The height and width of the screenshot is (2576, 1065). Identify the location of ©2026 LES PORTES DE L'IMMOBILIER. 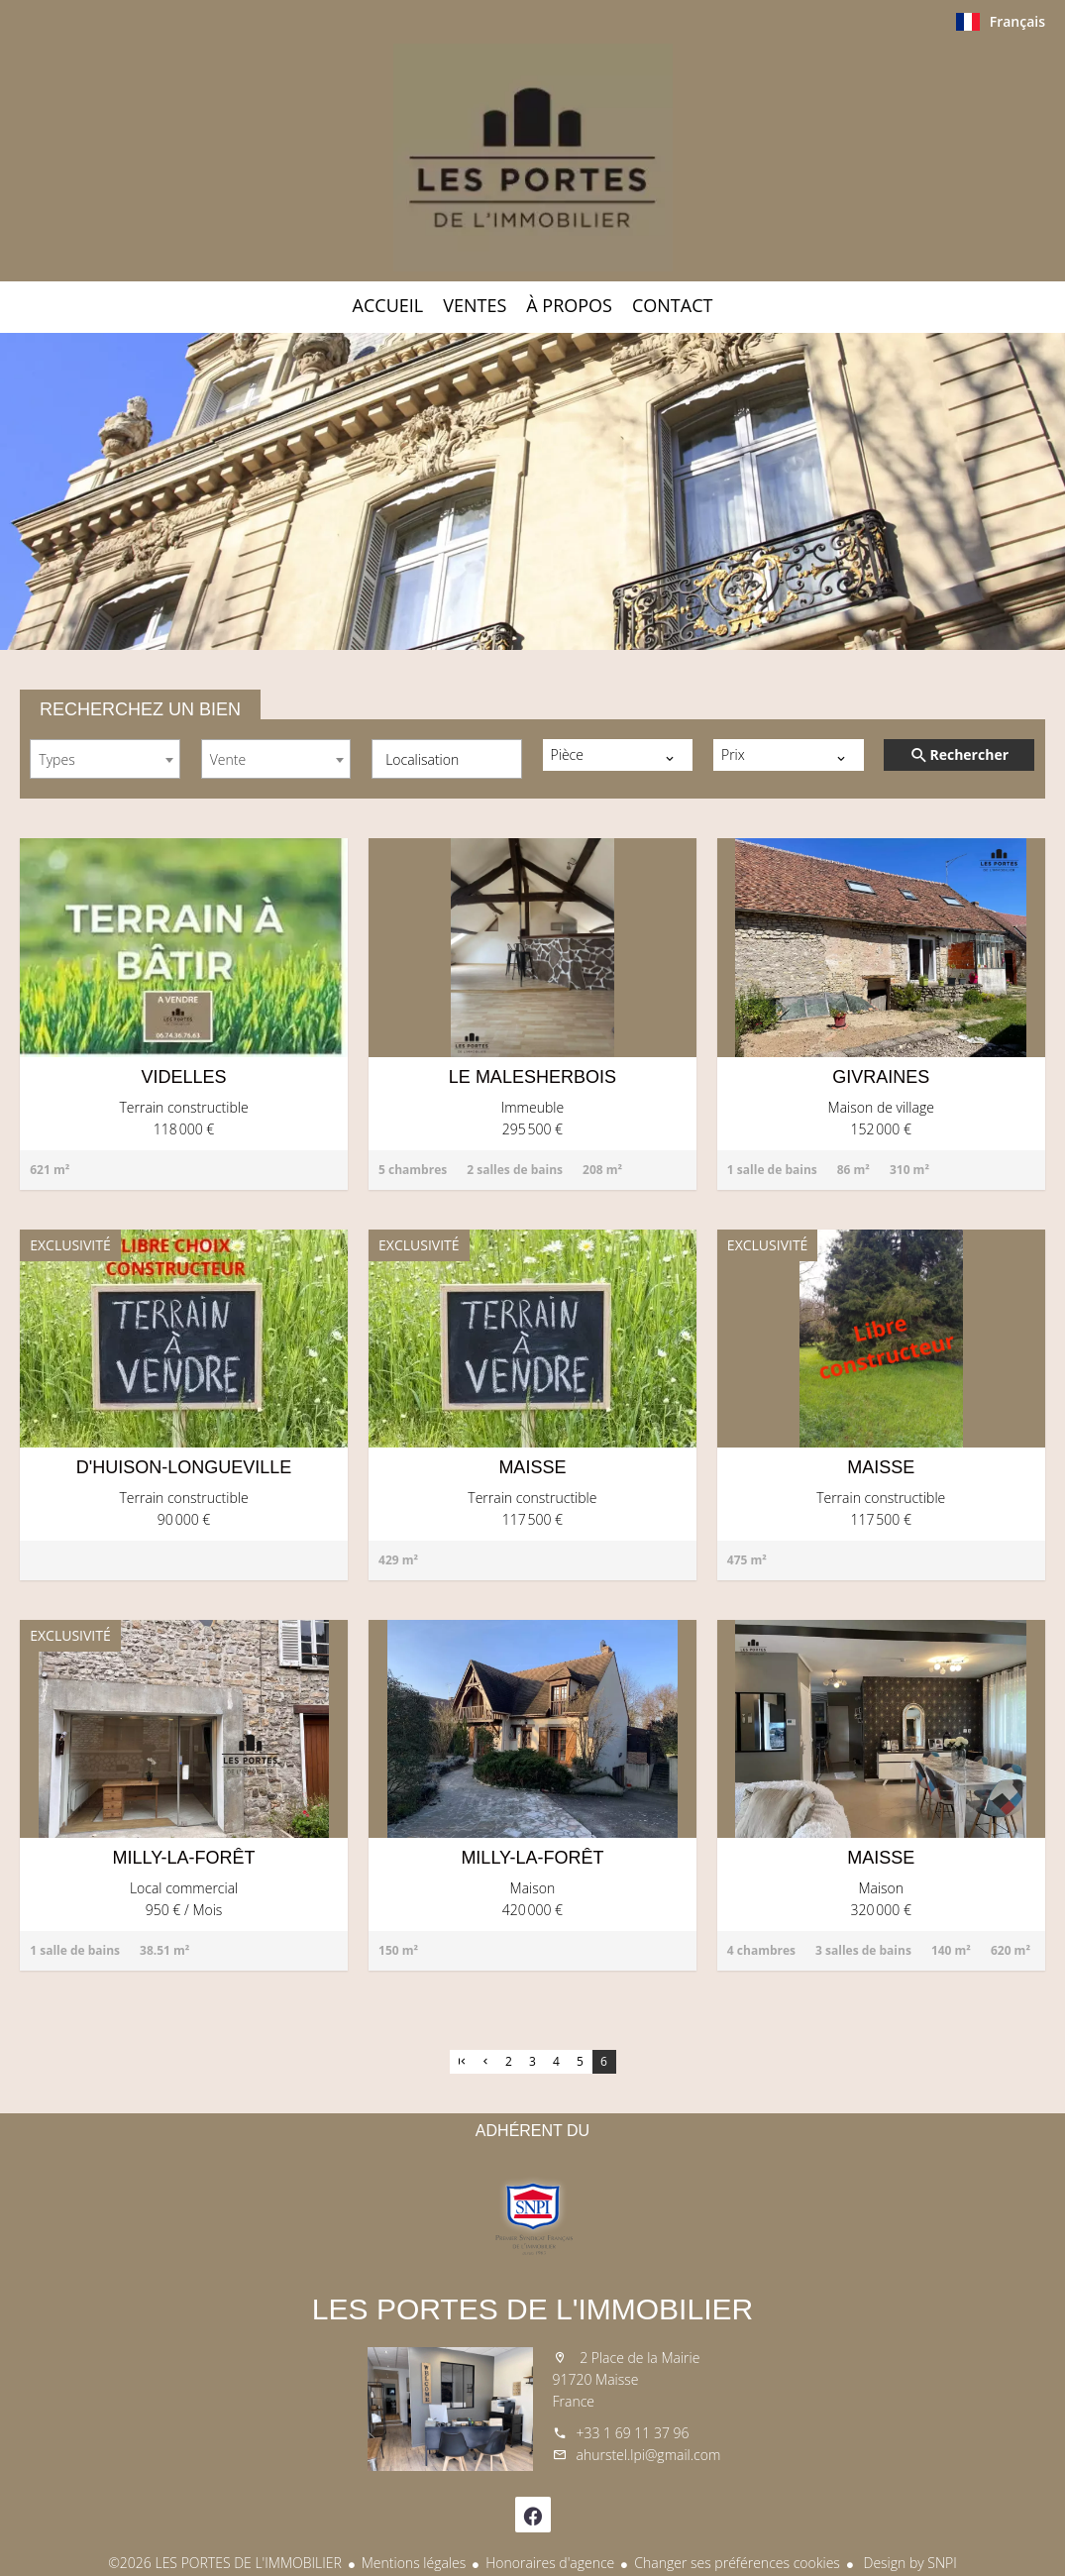
(225, 2562).